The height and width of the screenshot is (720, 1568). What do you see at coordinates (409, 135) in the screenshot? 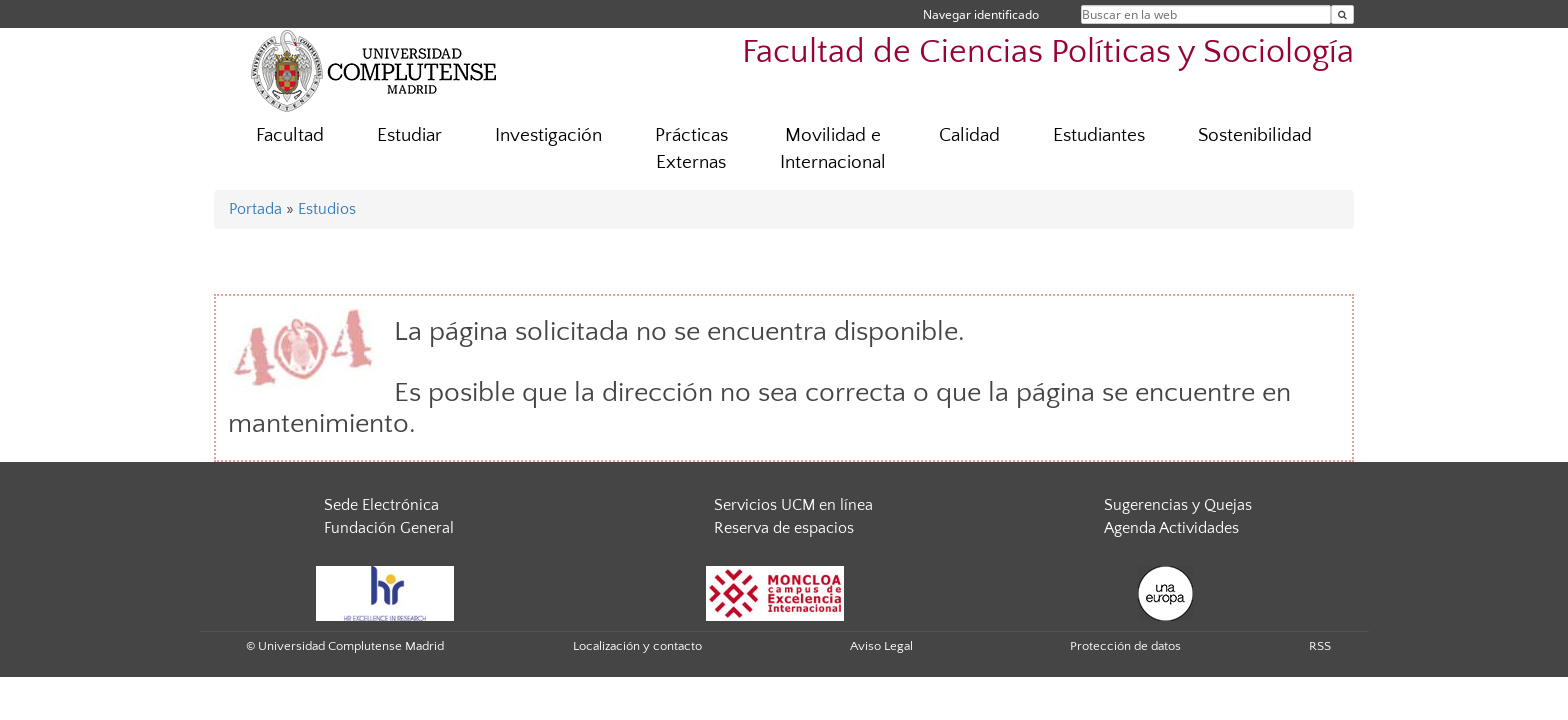
I see `Estudiar` at bounding box center [409, 135].